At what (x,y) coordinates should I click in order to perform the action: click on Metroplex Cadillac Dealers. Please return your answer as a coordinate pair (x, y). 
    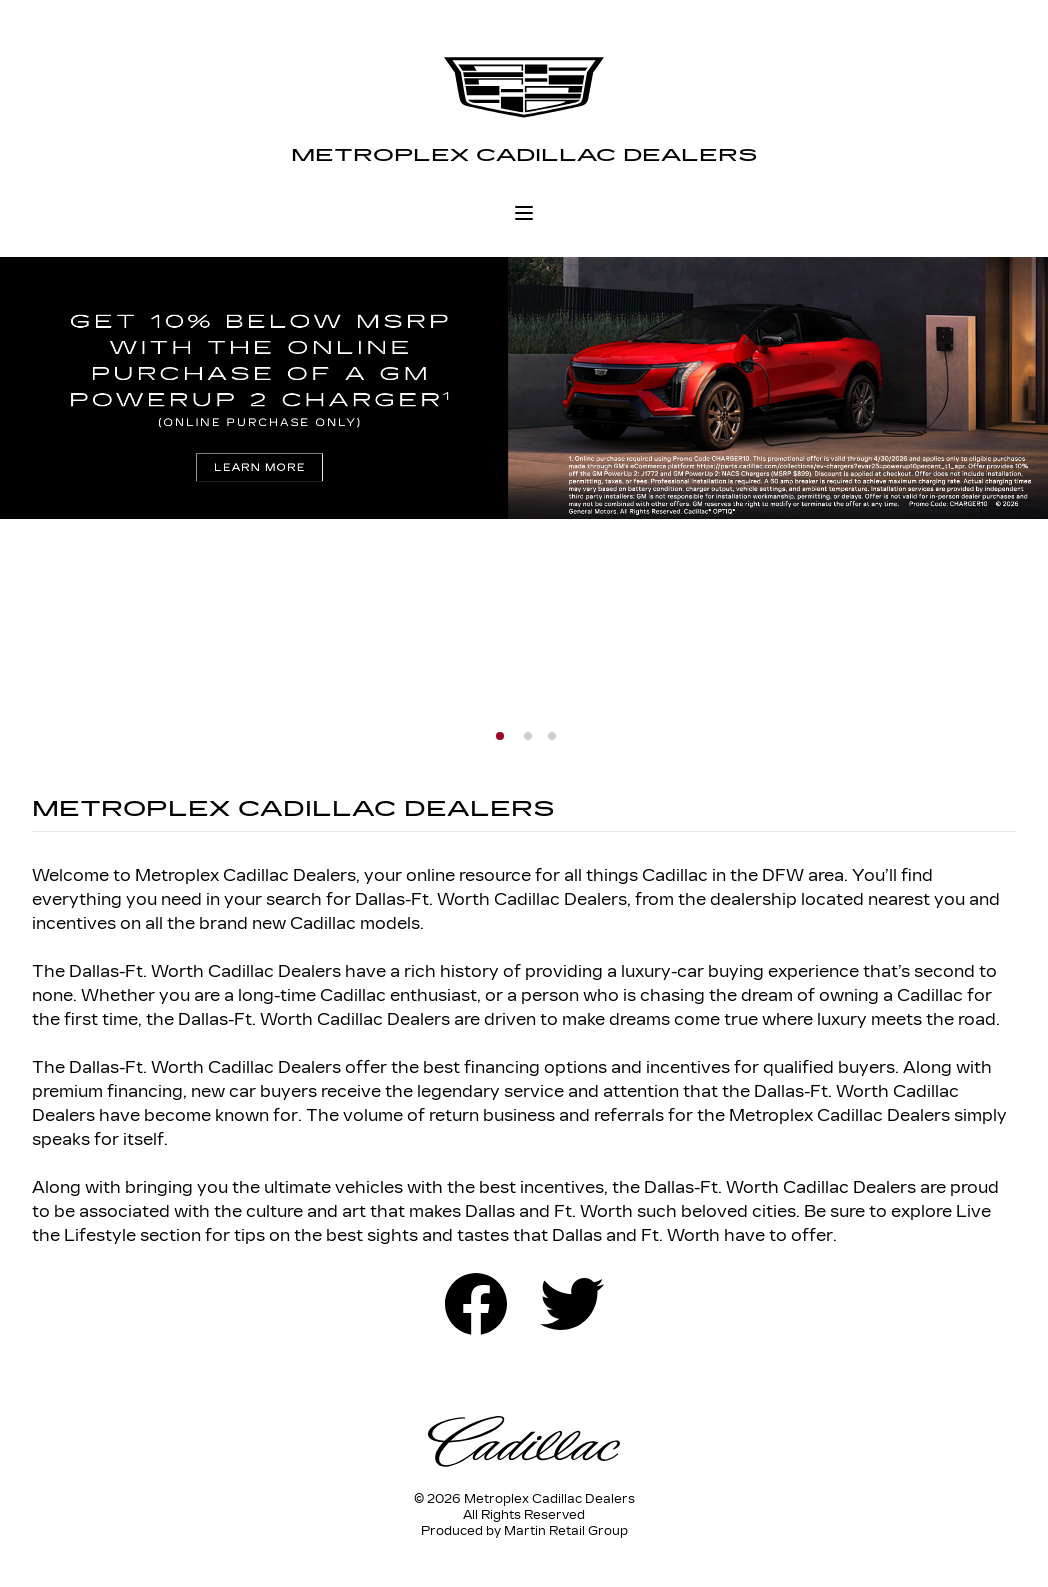
    Looking at the image, I should click on (524, 155).